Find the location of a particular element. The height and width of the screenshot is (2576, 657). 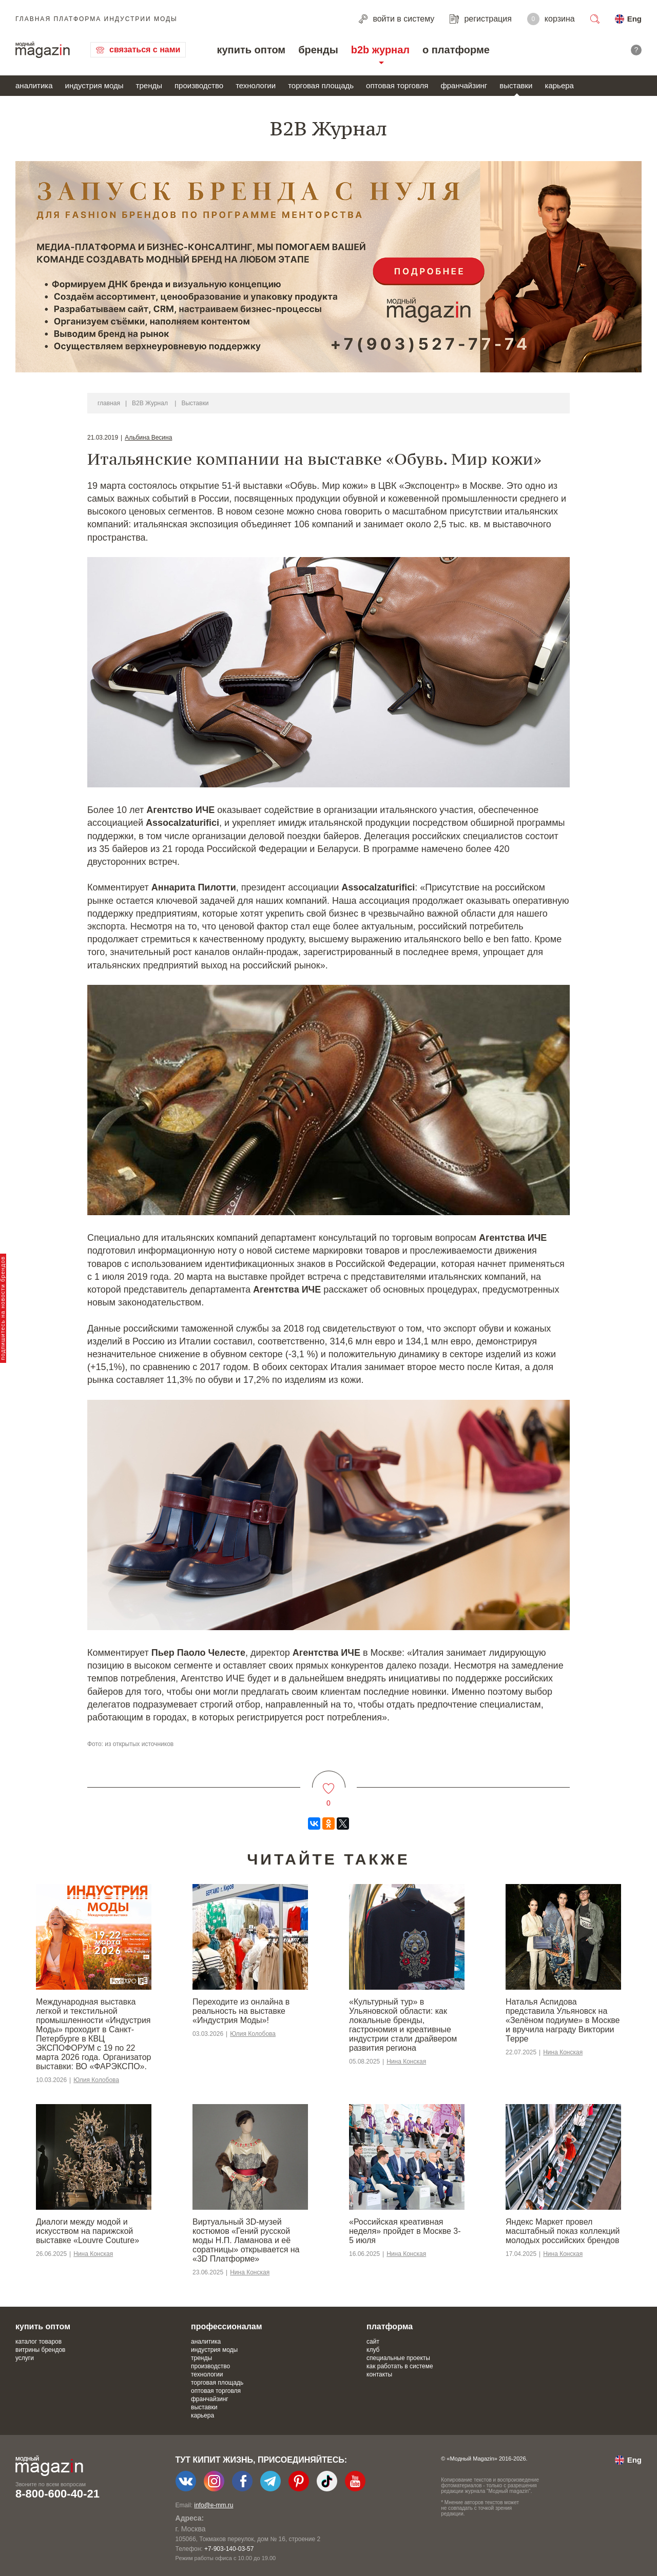

оптовая торговля is located at coordinates (397, 85).